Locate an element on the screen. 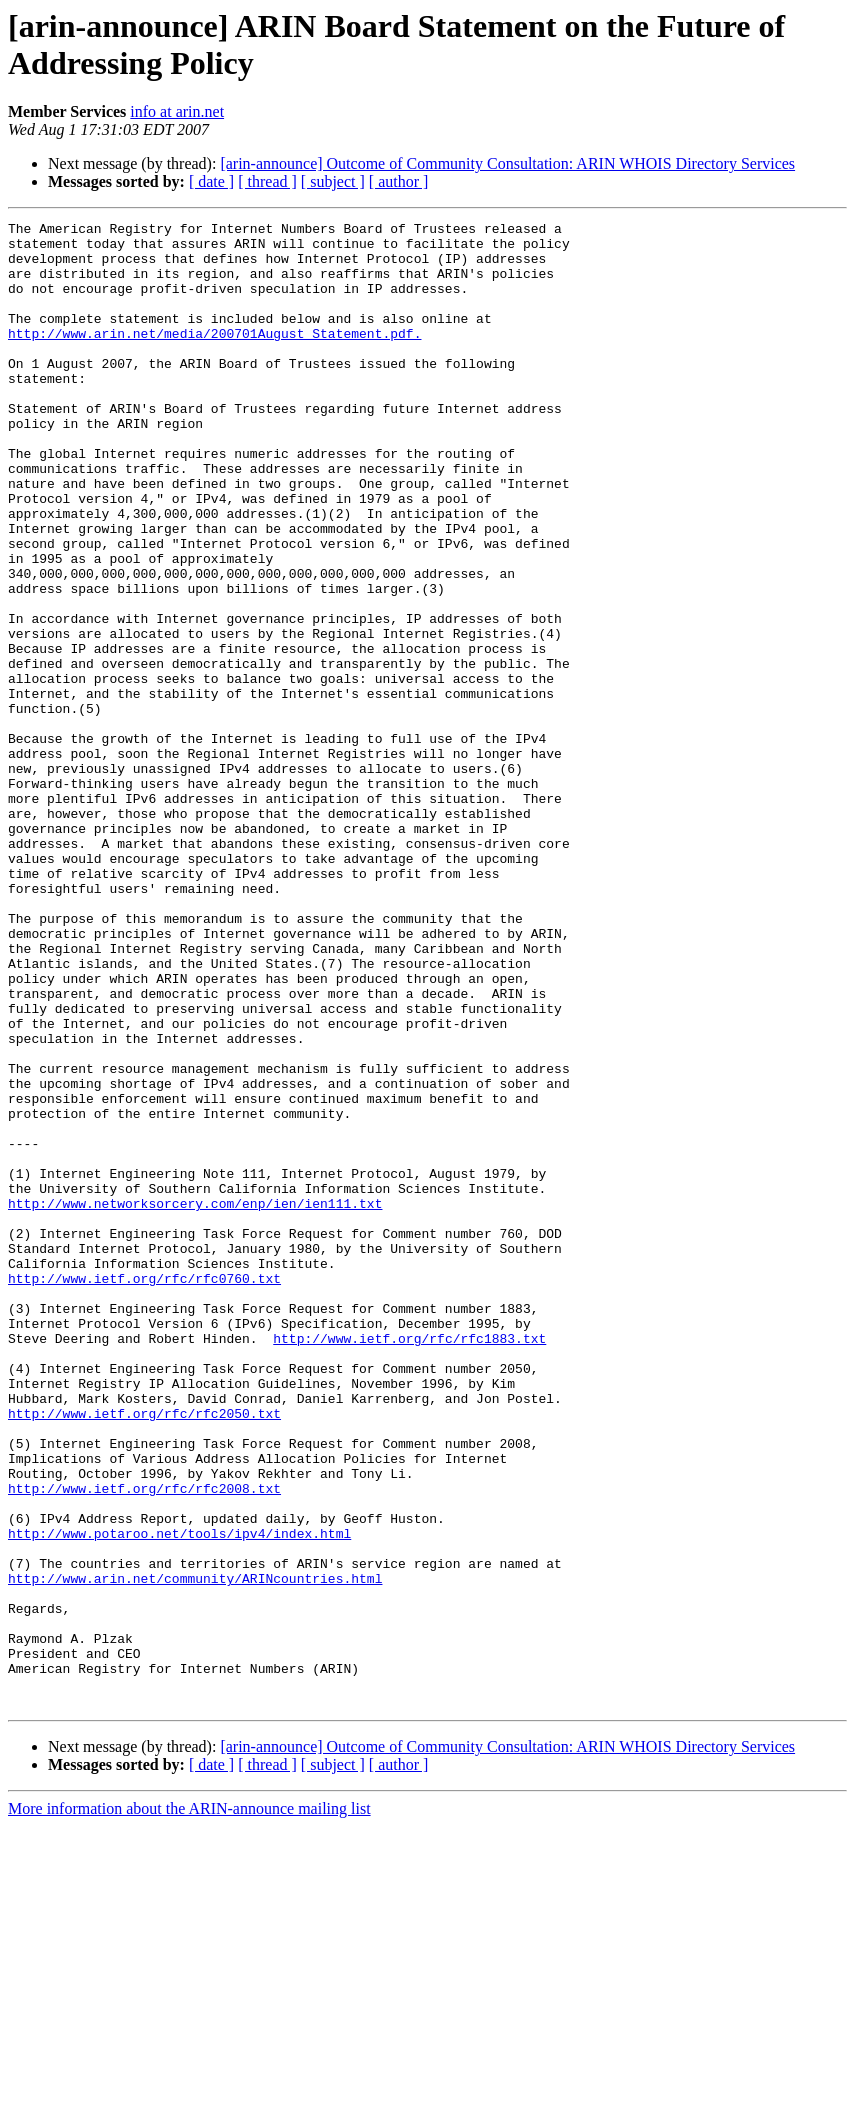 This screenshot has width=855, height=2123. http://www.arin.net/community/ARINcountries.html is located at coordinates (195, 1851).